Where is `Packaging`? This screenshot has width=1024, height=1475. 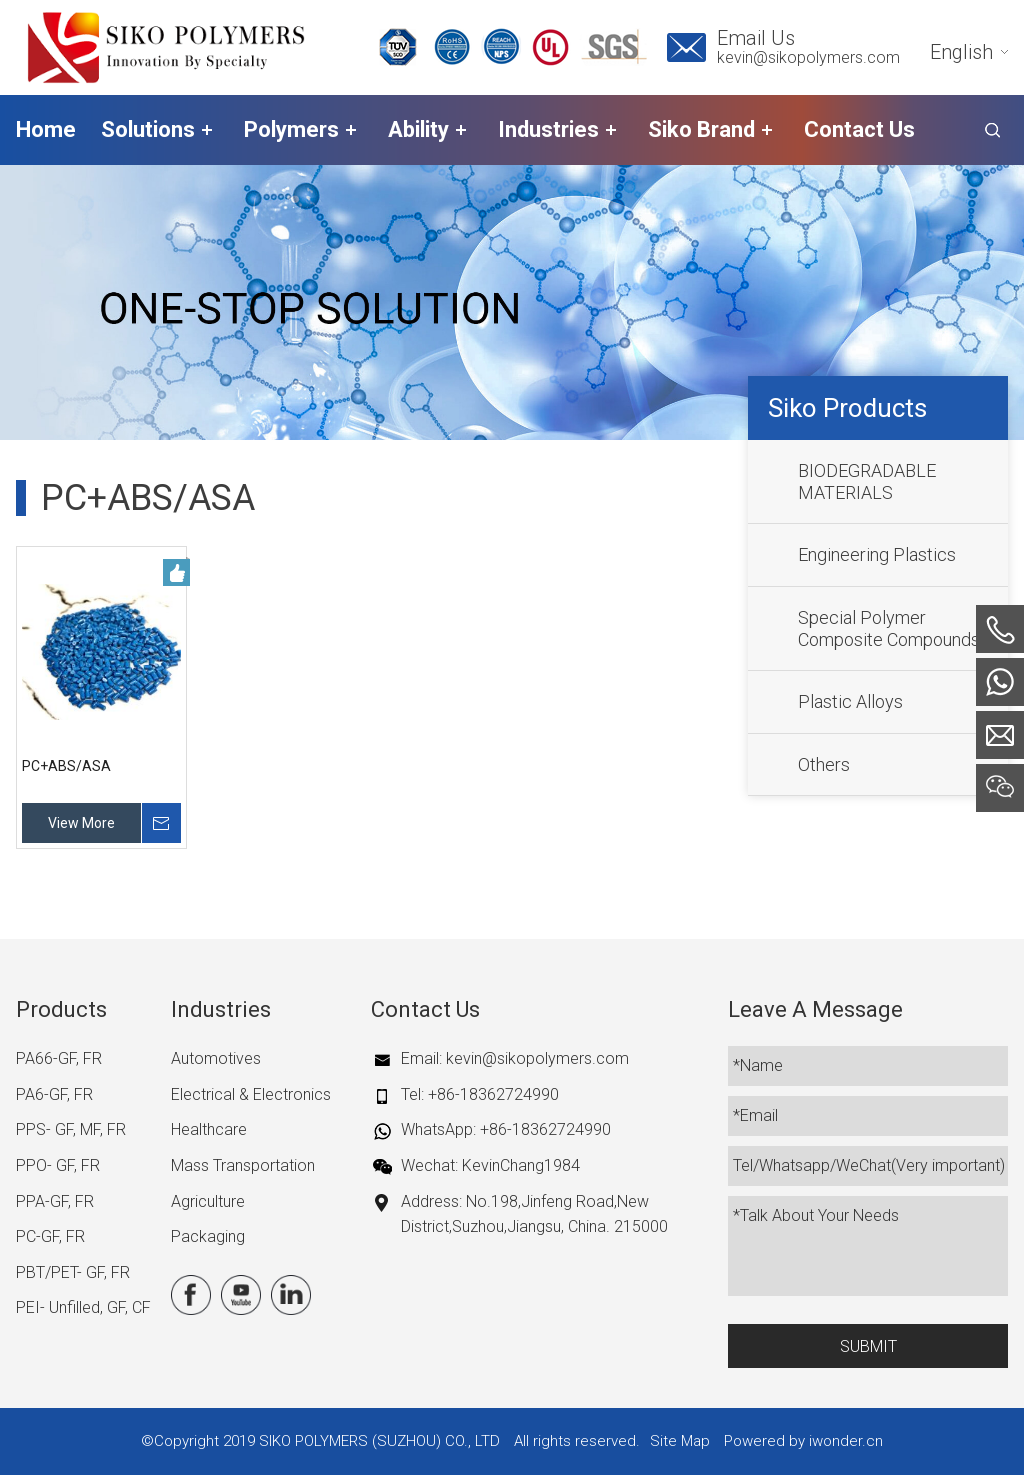 Packaging is located at coordinates (208, 1236).